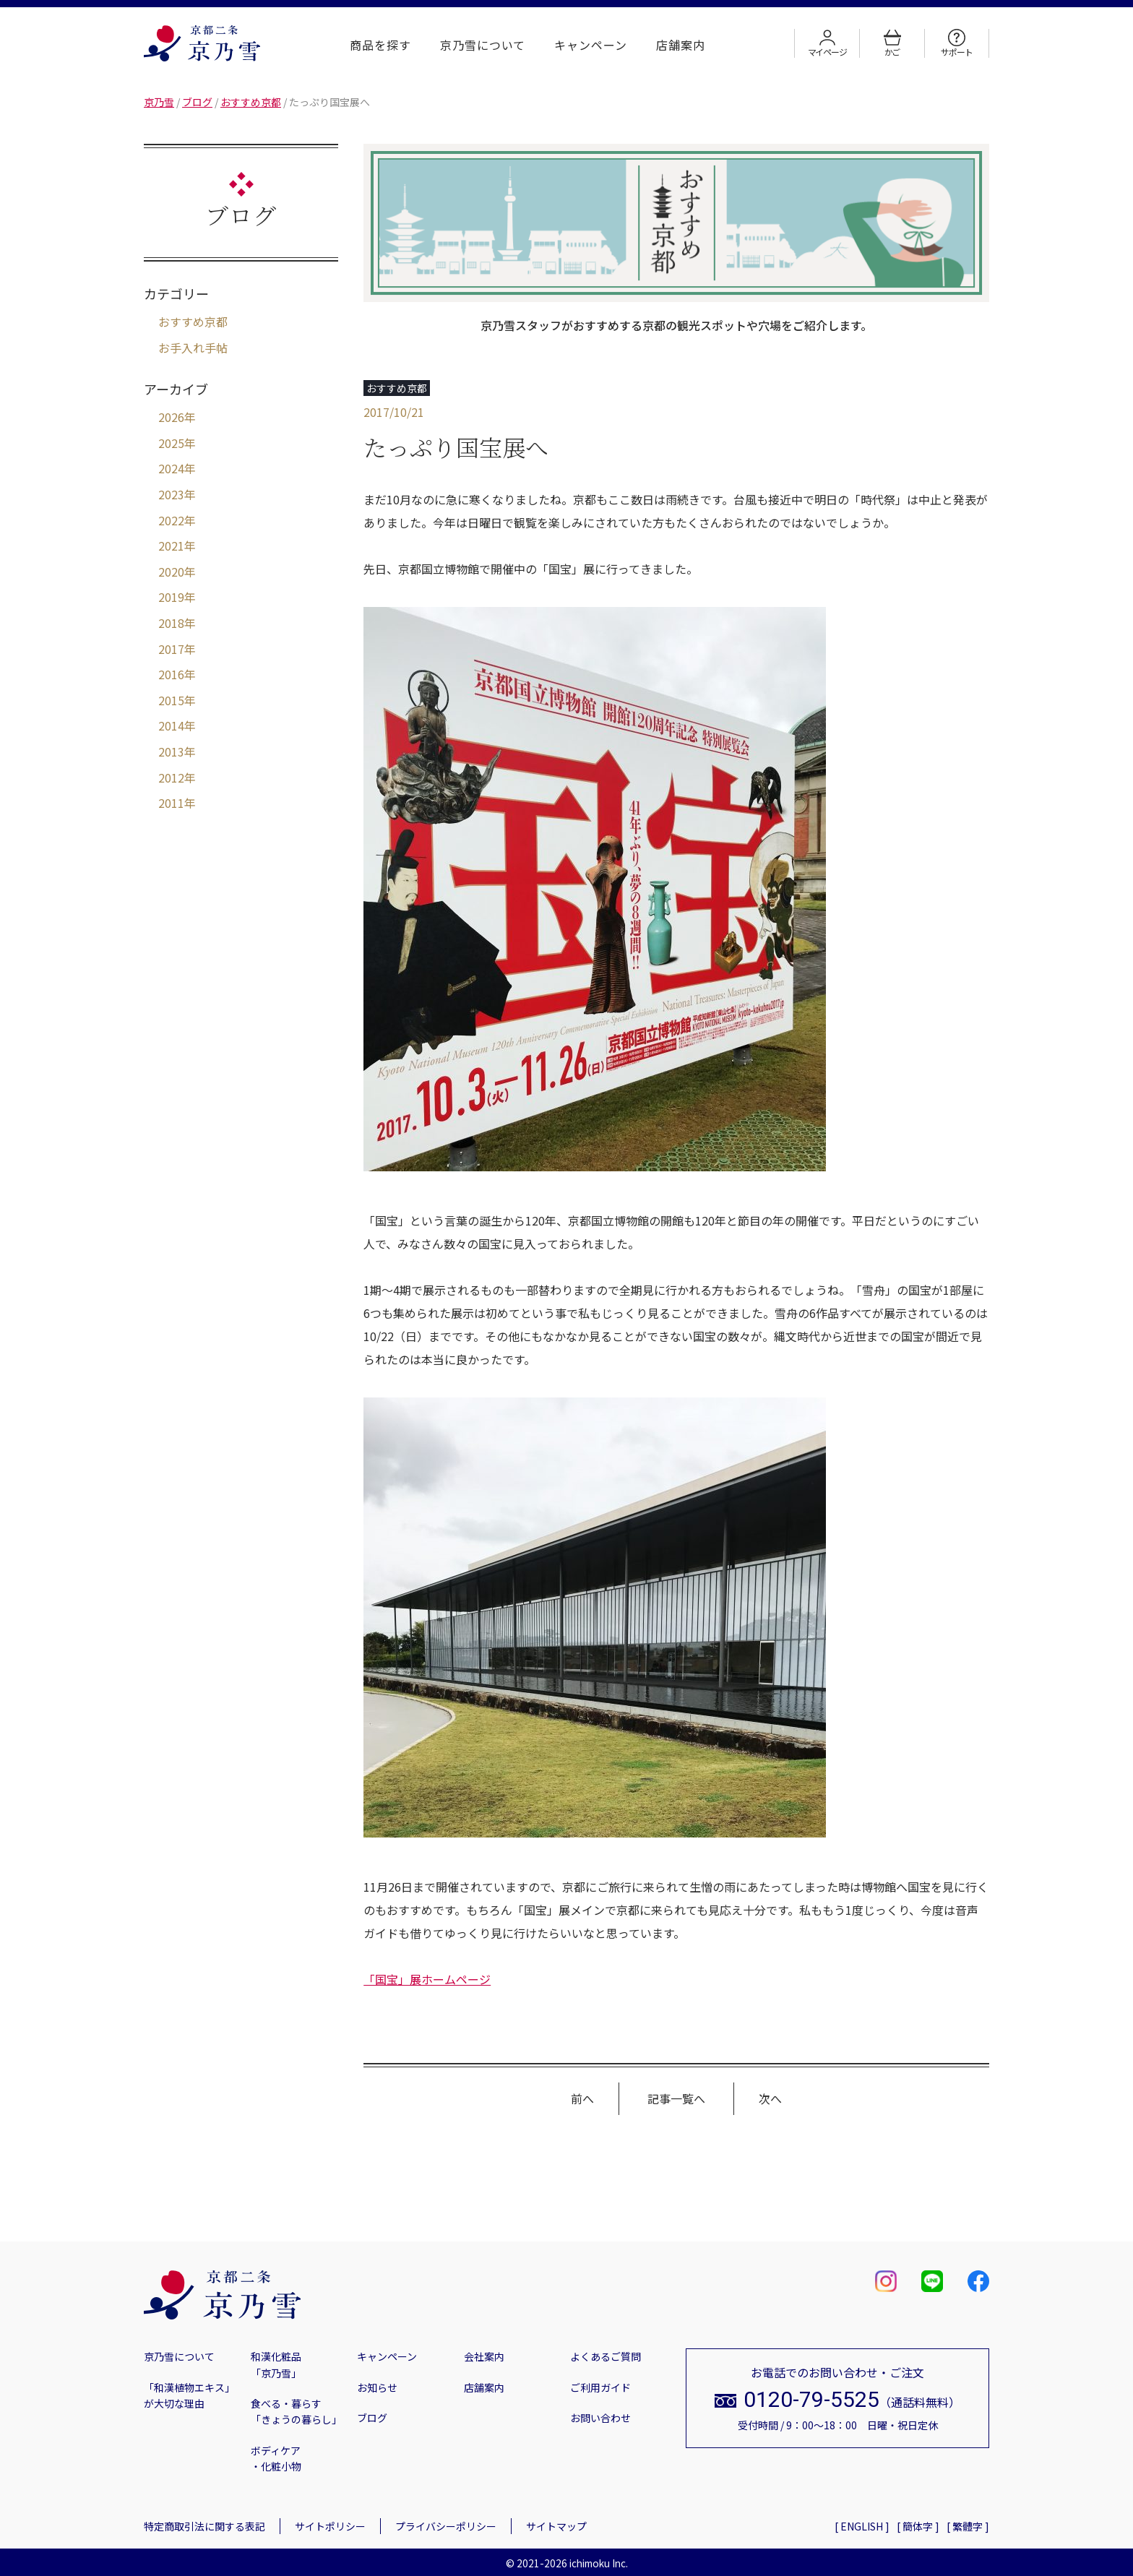 Image resolution: width=1133 pixels, height=2576 pixels. What do you see at coordinates (372, 2418) in the screenshot?
I see `ブログ` at bounding box center [372, 2418].